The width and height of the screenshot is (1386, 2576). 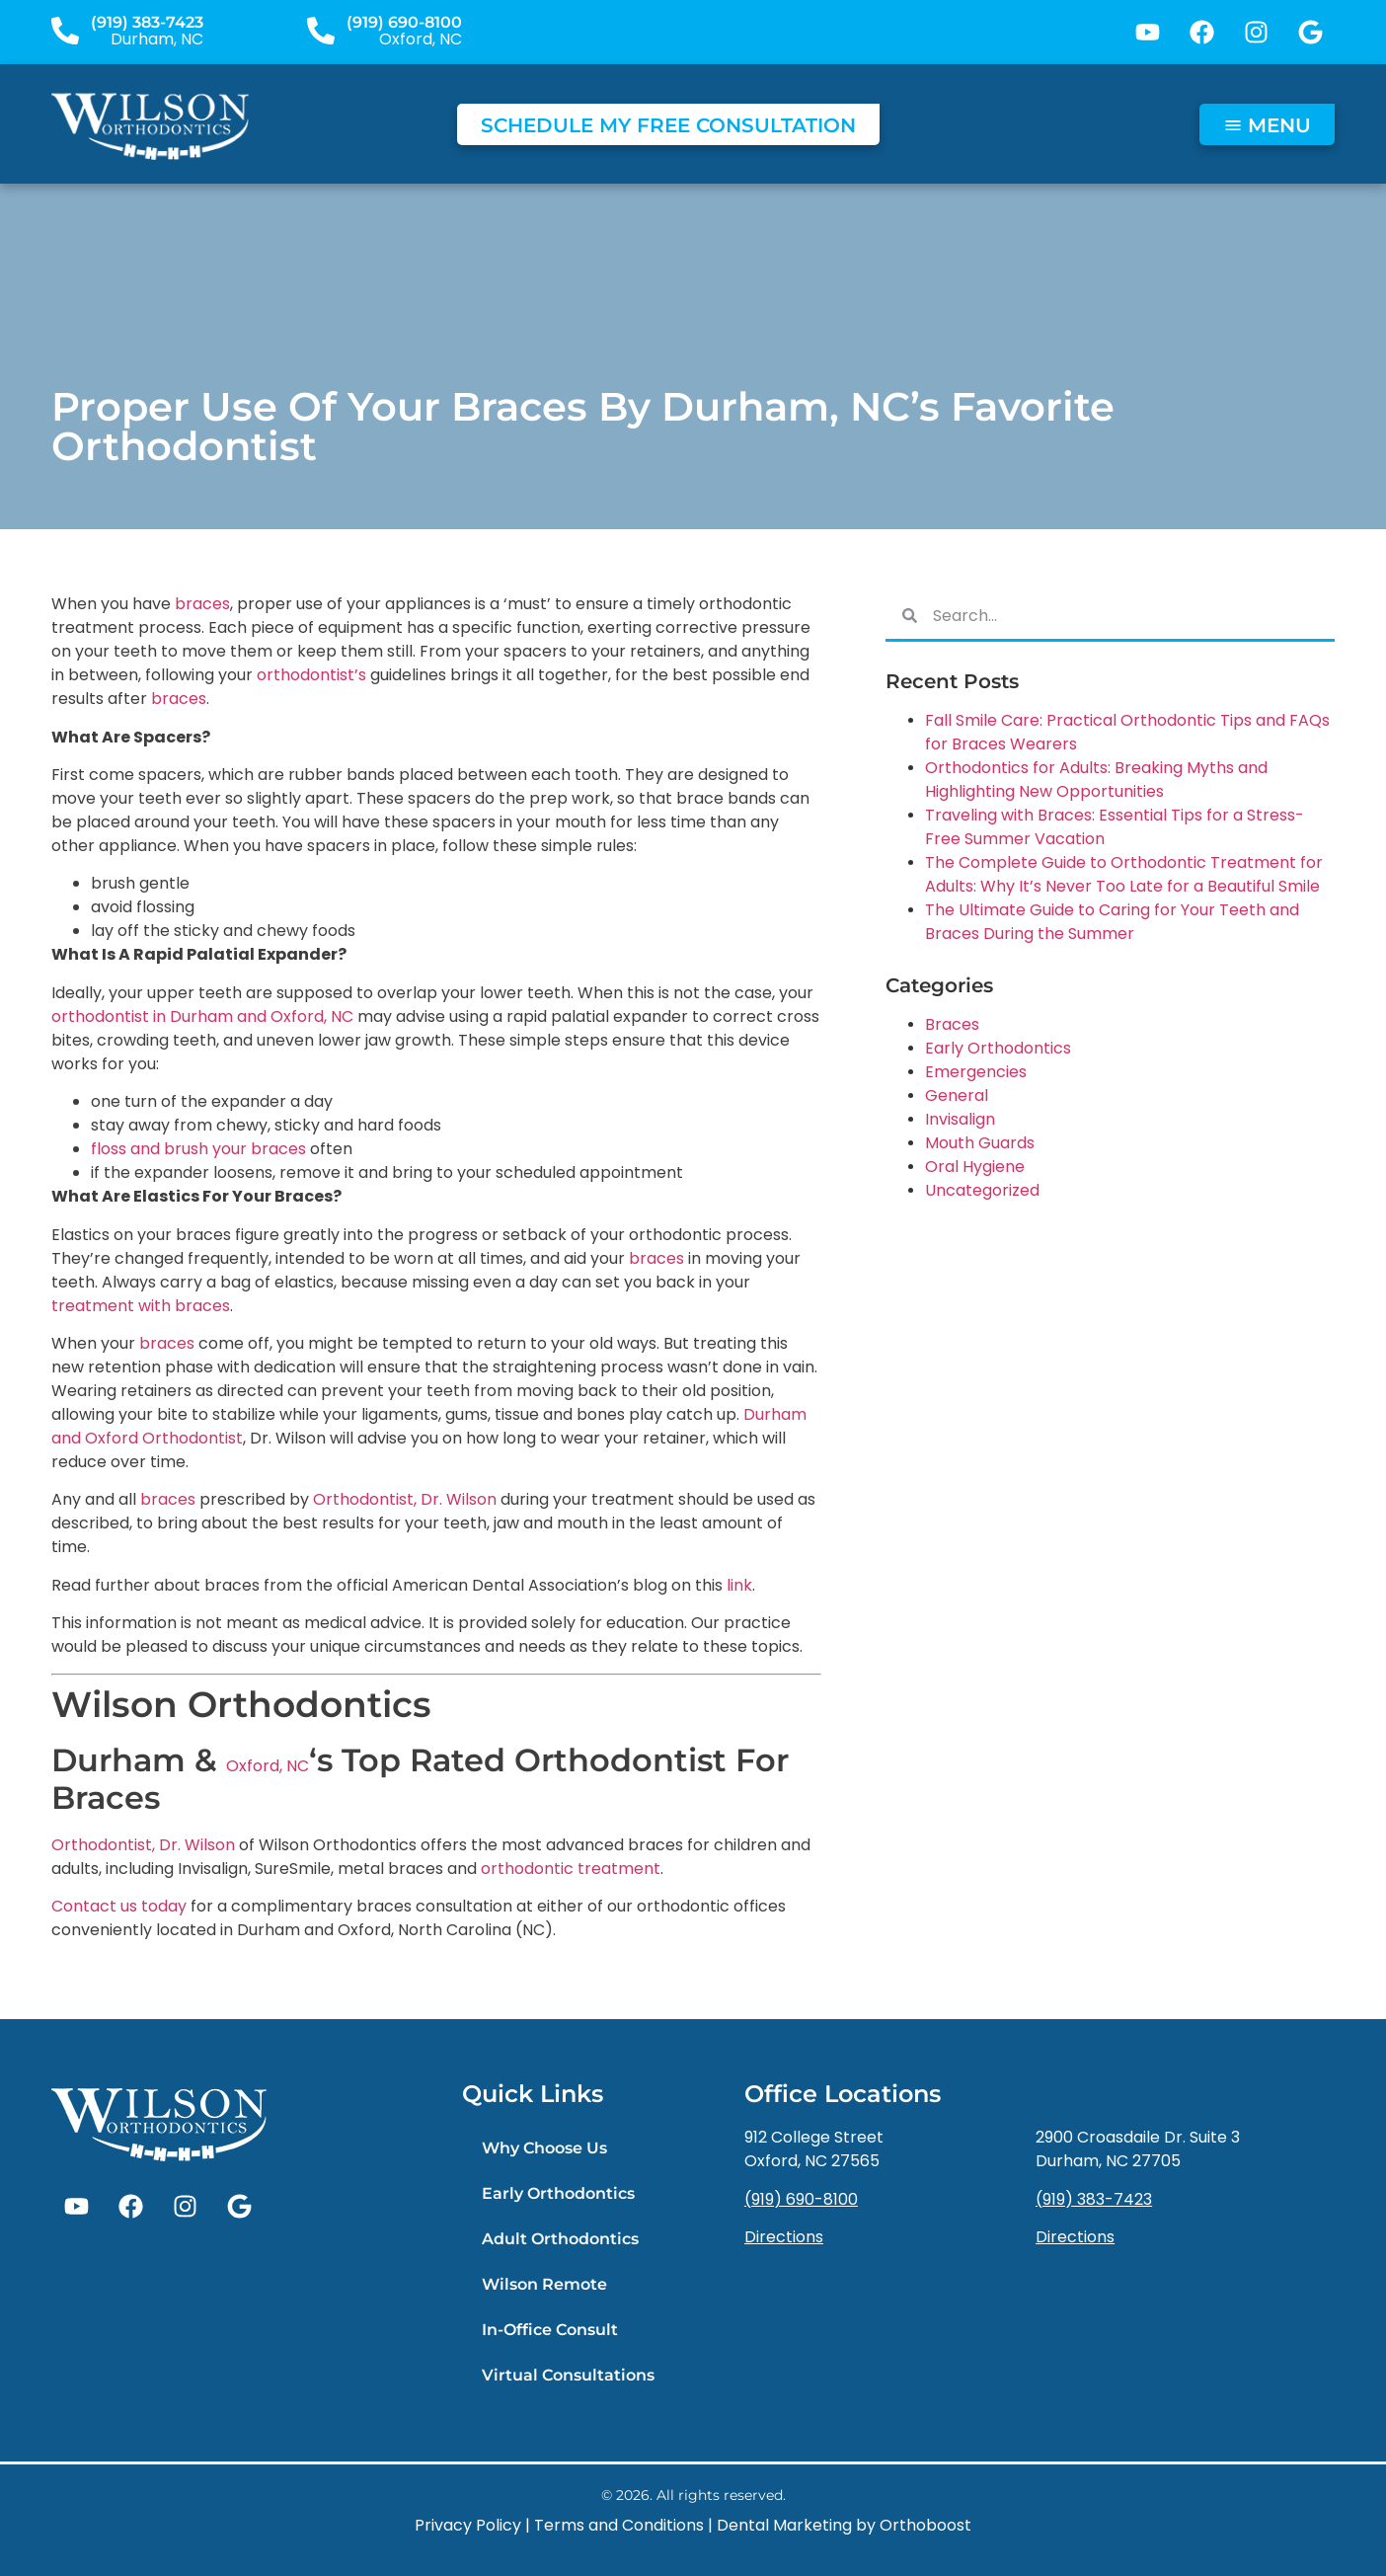 I want to click on Virtual Consultations, so click(x=568, y=2375).